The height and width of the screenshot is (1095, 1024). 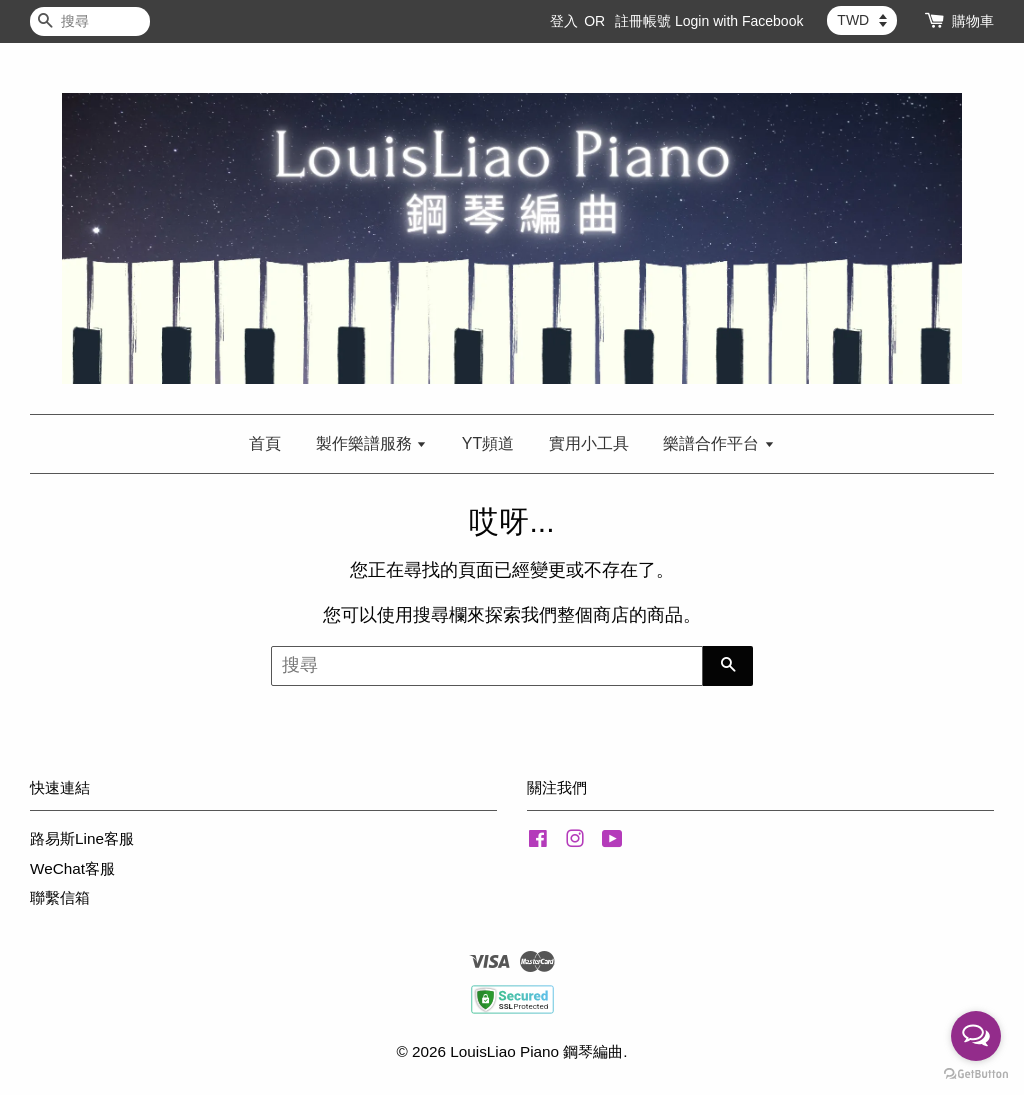 What do you see at coordinates (90, 21) in the screenshot?
I see `[搜尋]` at bounding box center [90, 21].